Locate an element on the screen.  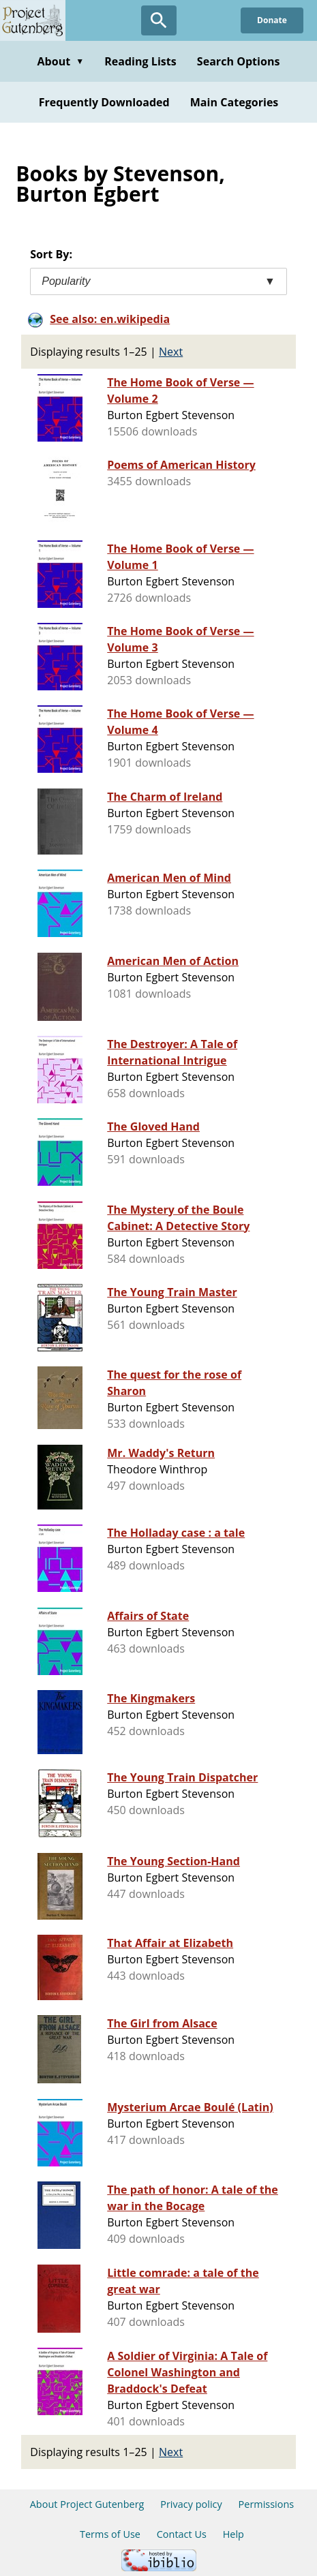
Help is located at coordinates (233, 2534).